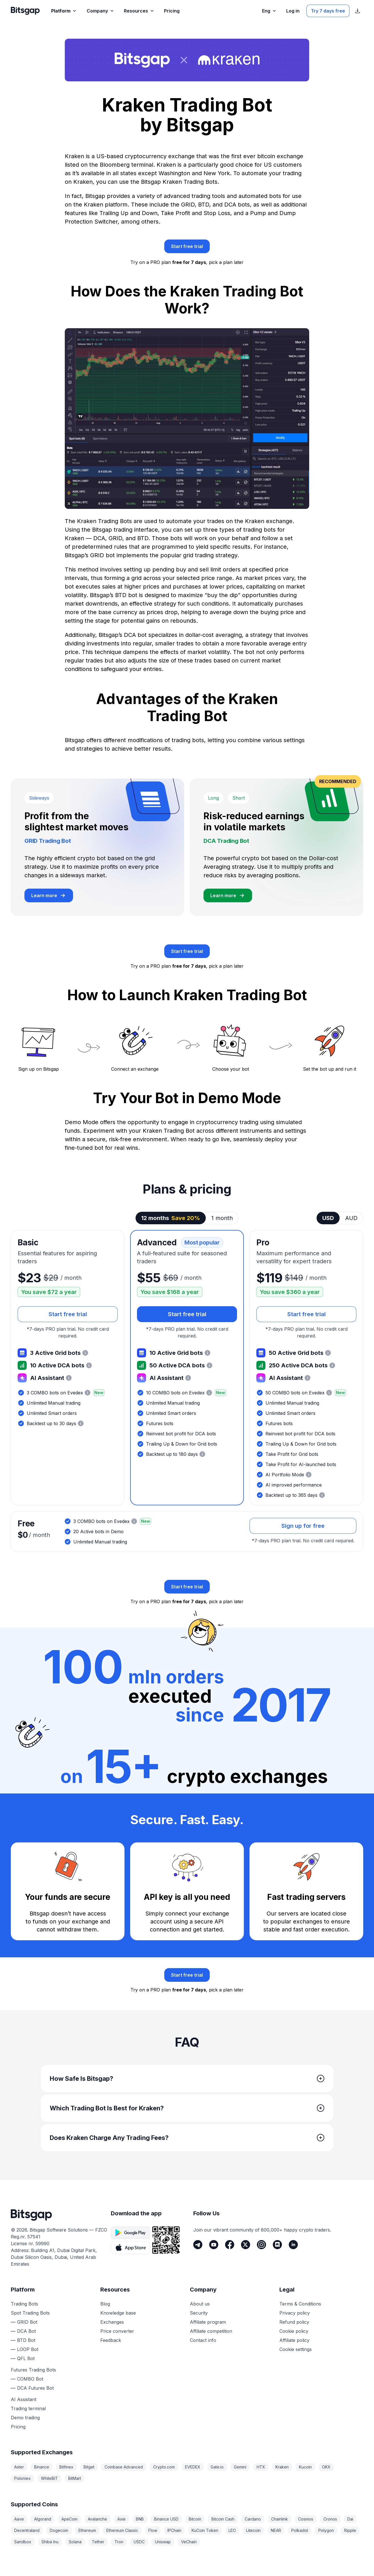  I want to click on [Discord], so click(277, 2244).